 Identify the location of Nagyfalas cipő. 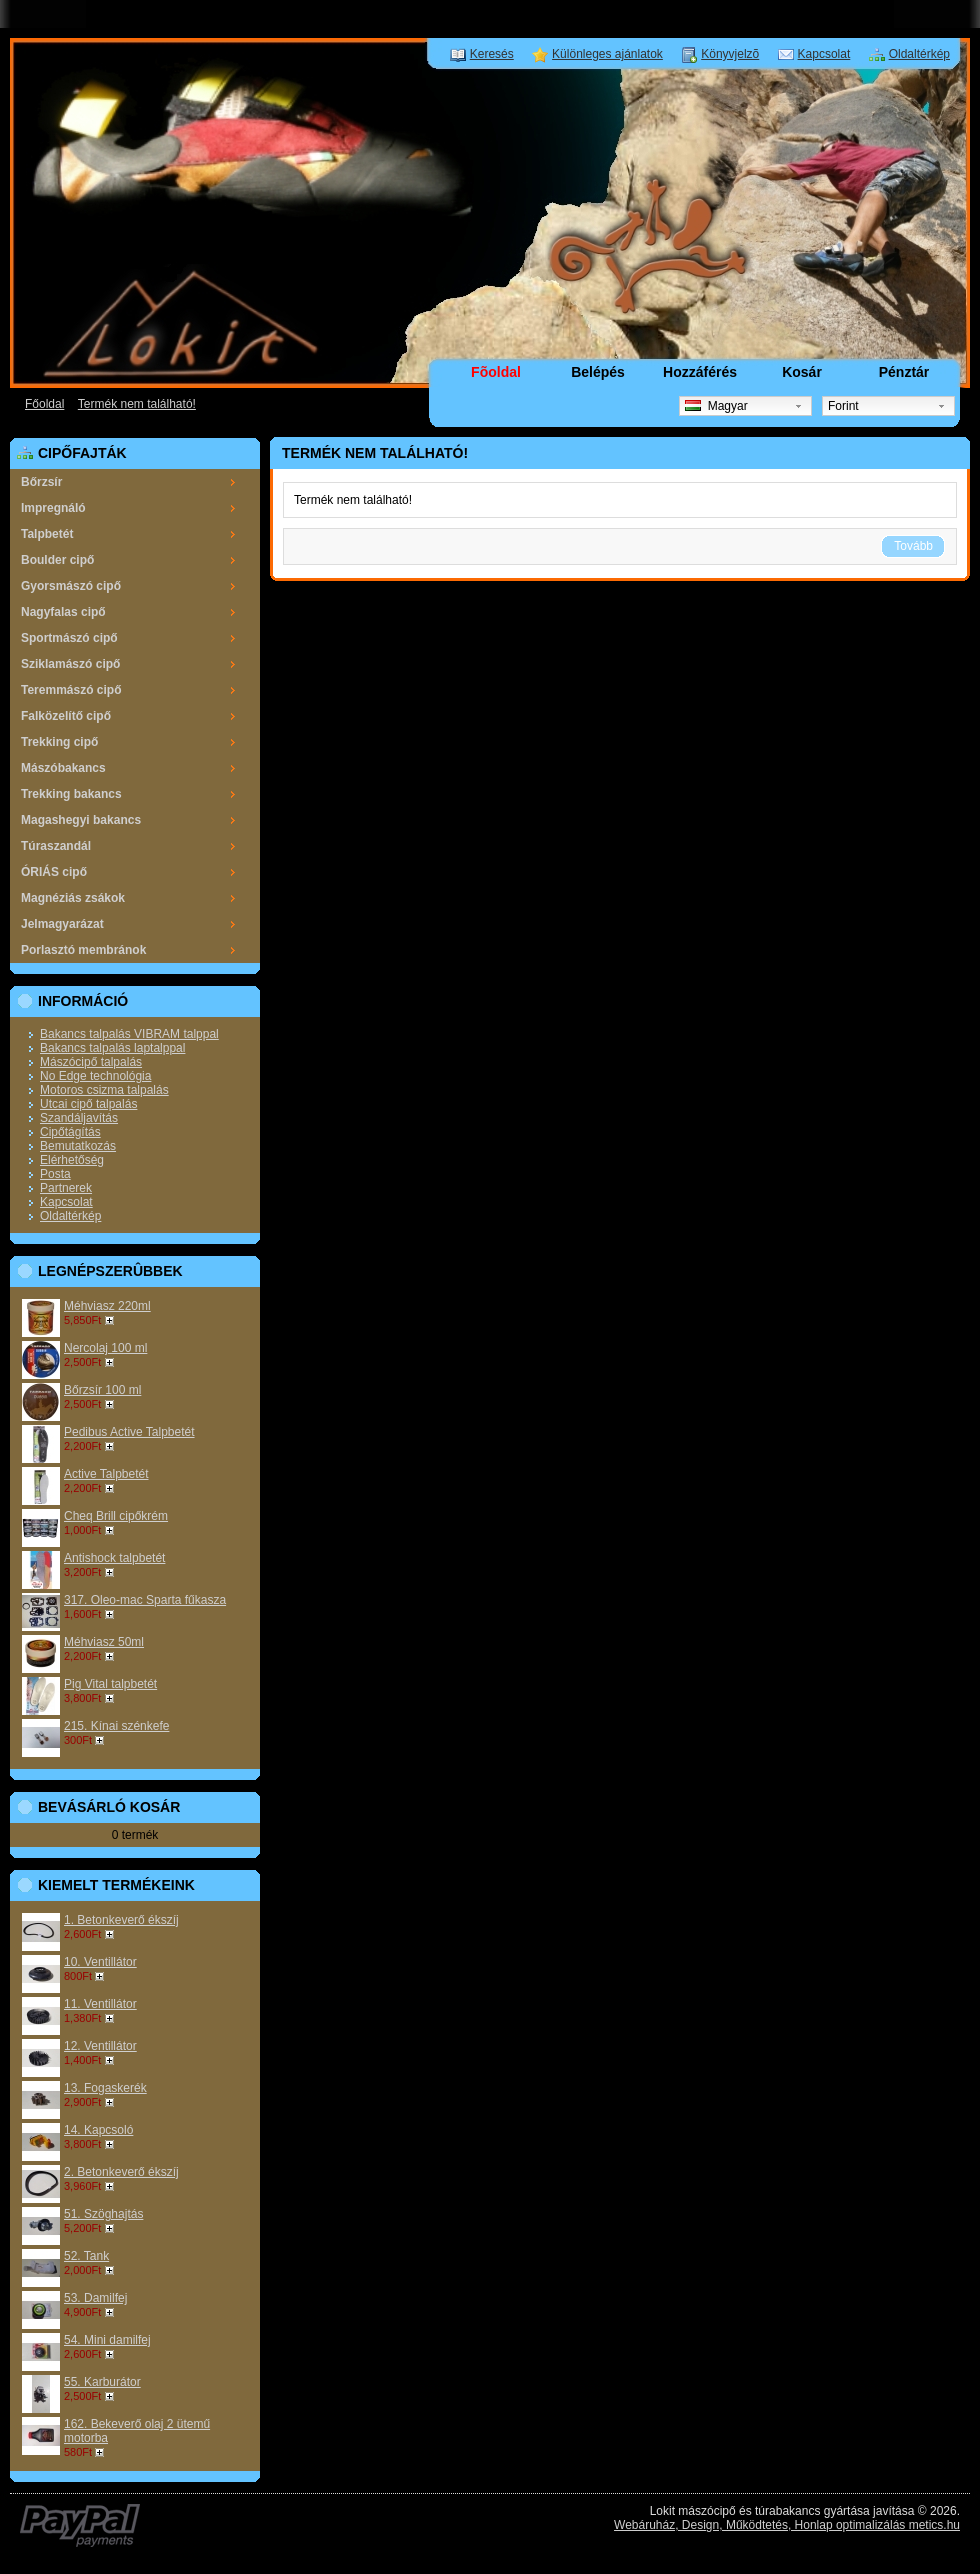
(63, 612).